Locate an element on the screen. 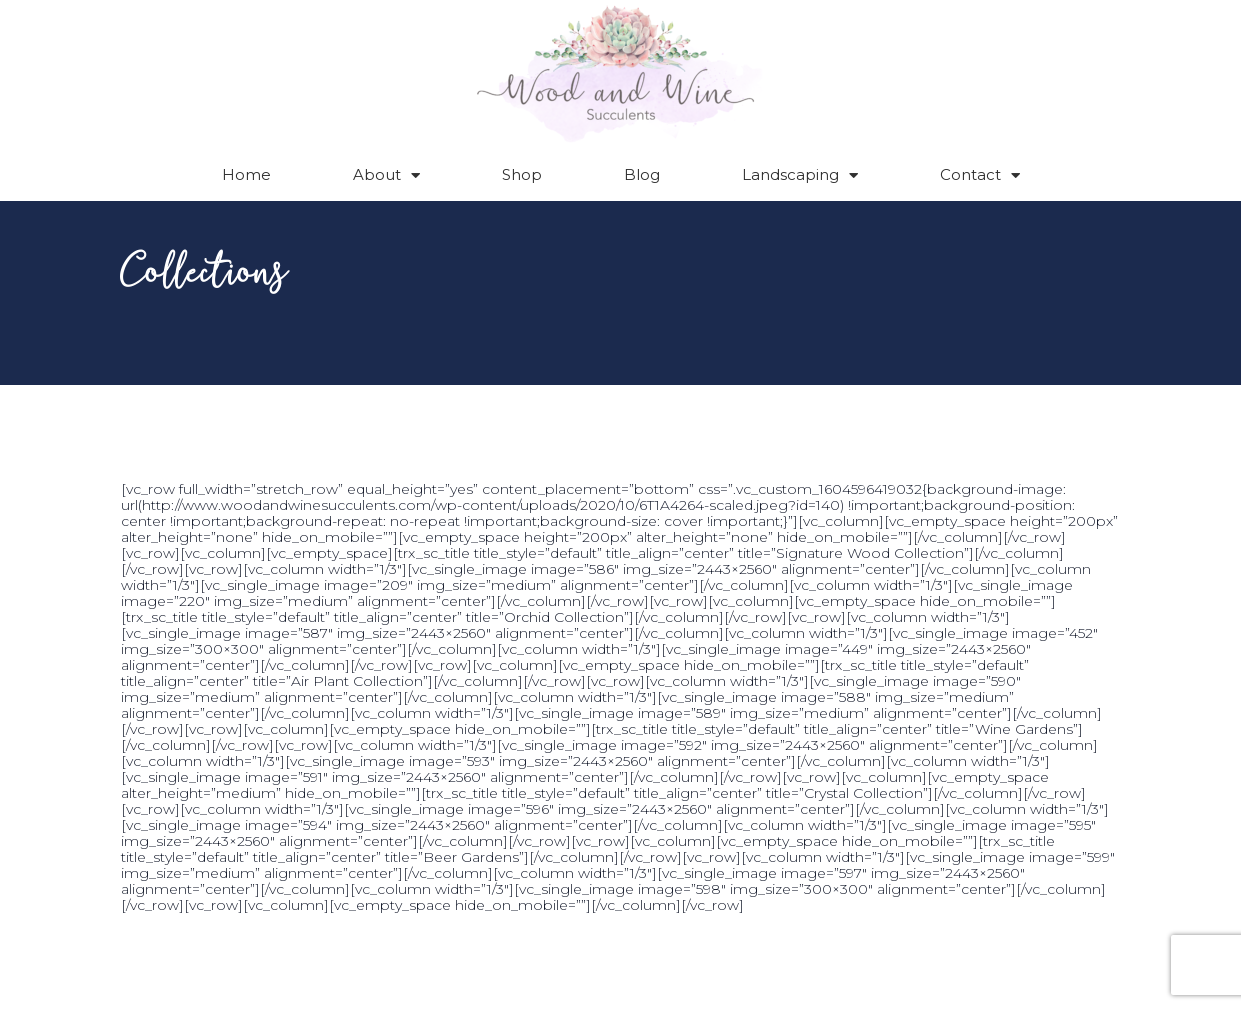  Landscaping is located at coordinates (800, 175).